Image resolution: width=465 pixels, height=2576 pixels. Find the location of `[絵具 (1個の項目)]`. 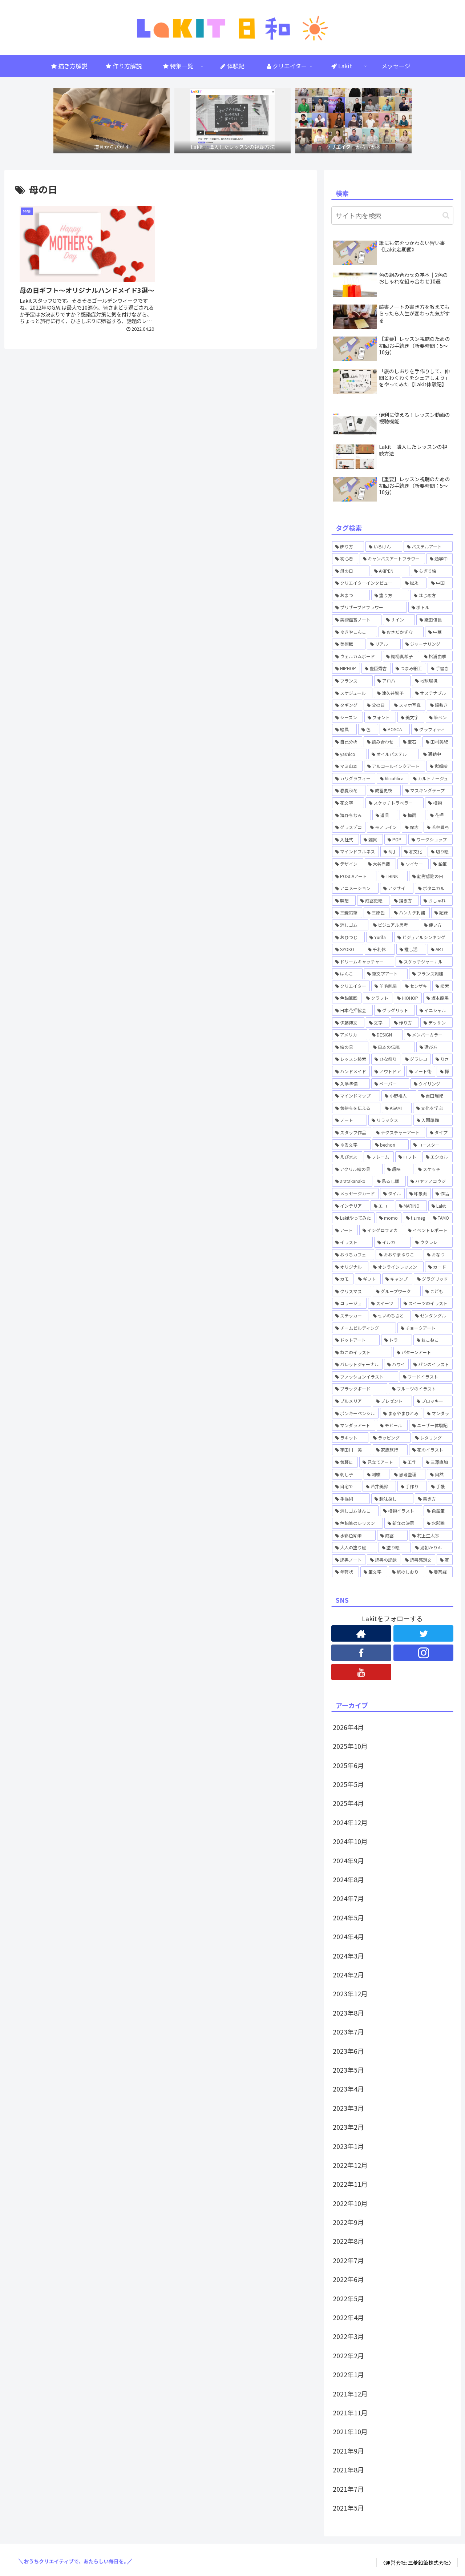

[絵具 (1個の項目)] is located at coordinates (344, 729).